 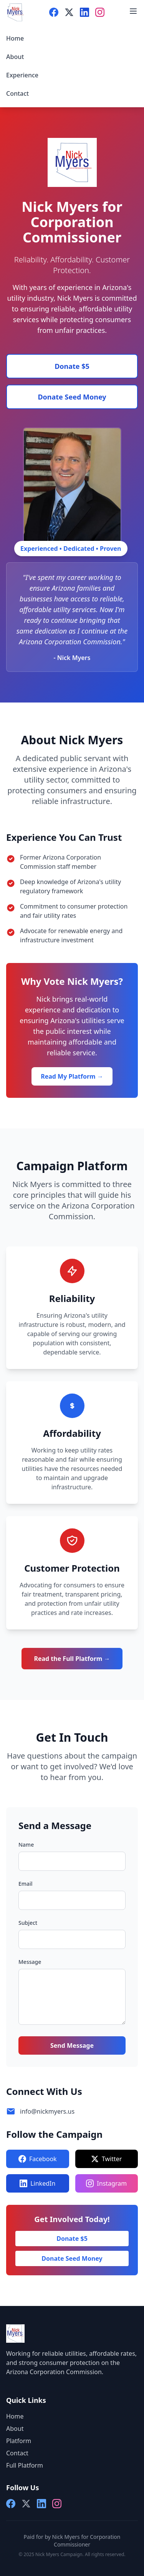 What do you see at coordinates (72, 2045) in the screenshot?
I see `Send Message` at bounding box center [72, 2045].